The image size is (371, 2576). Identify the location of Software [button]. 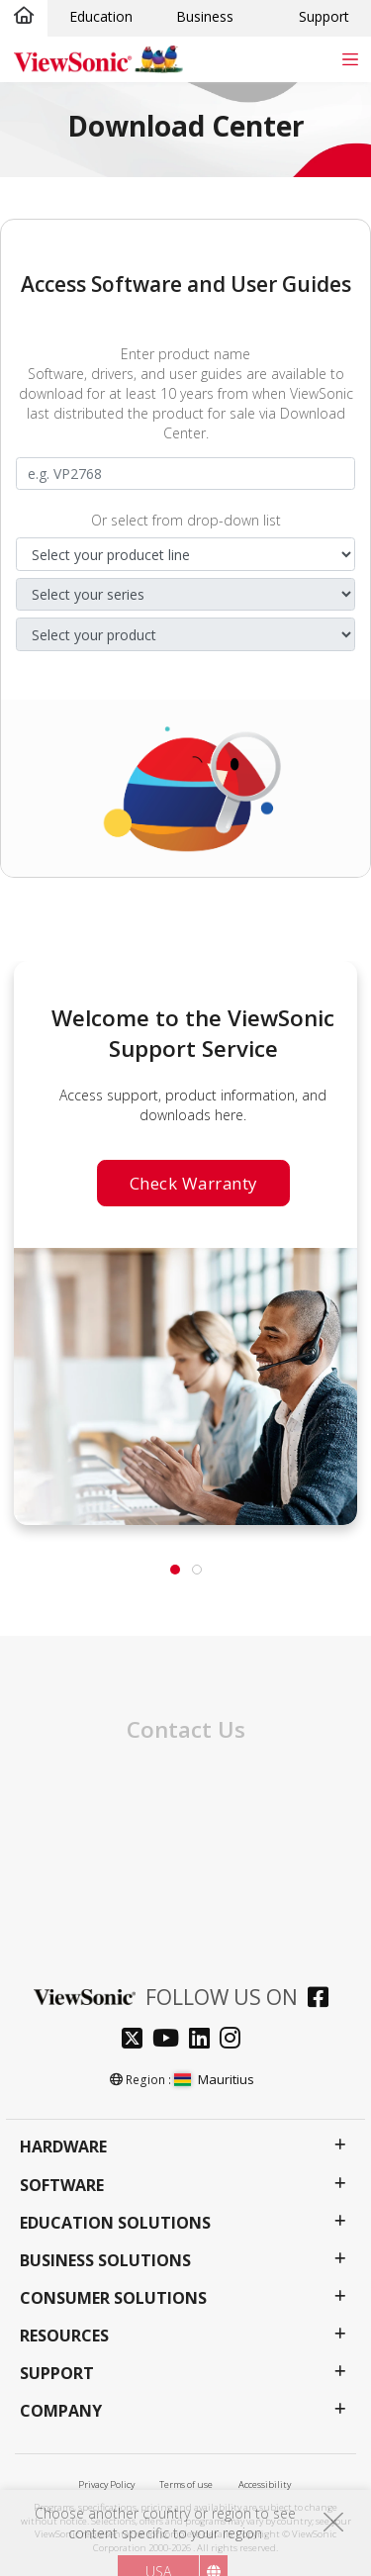
(62, 2185).